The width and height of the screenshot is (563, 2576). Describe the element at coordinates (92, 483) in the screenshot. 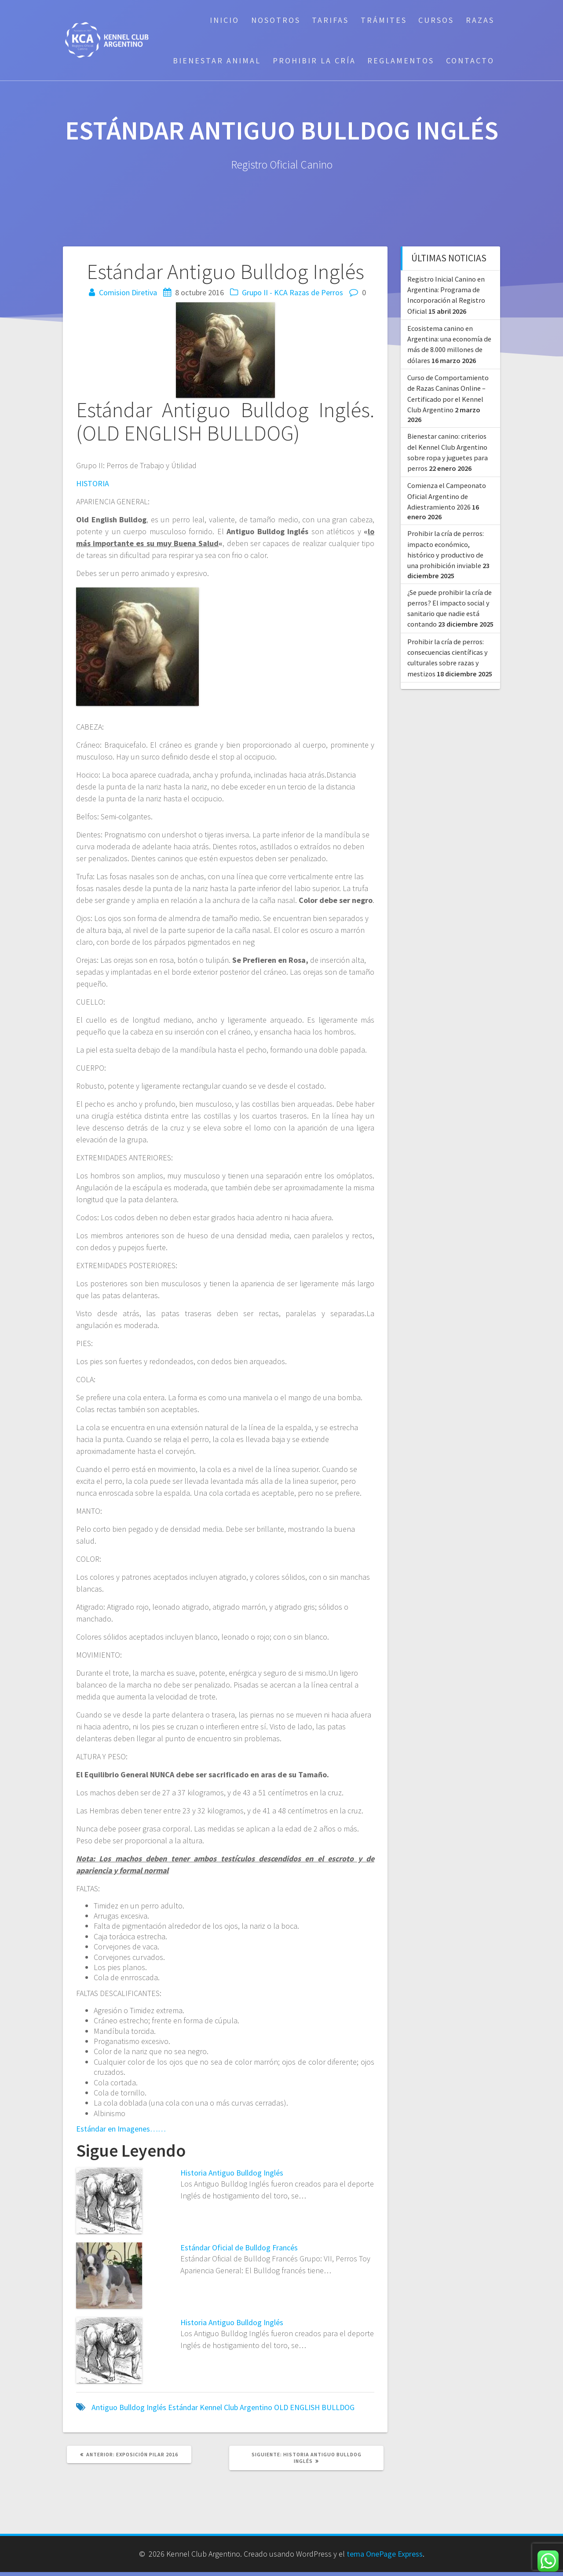

I see `HISTORIA` at that location.